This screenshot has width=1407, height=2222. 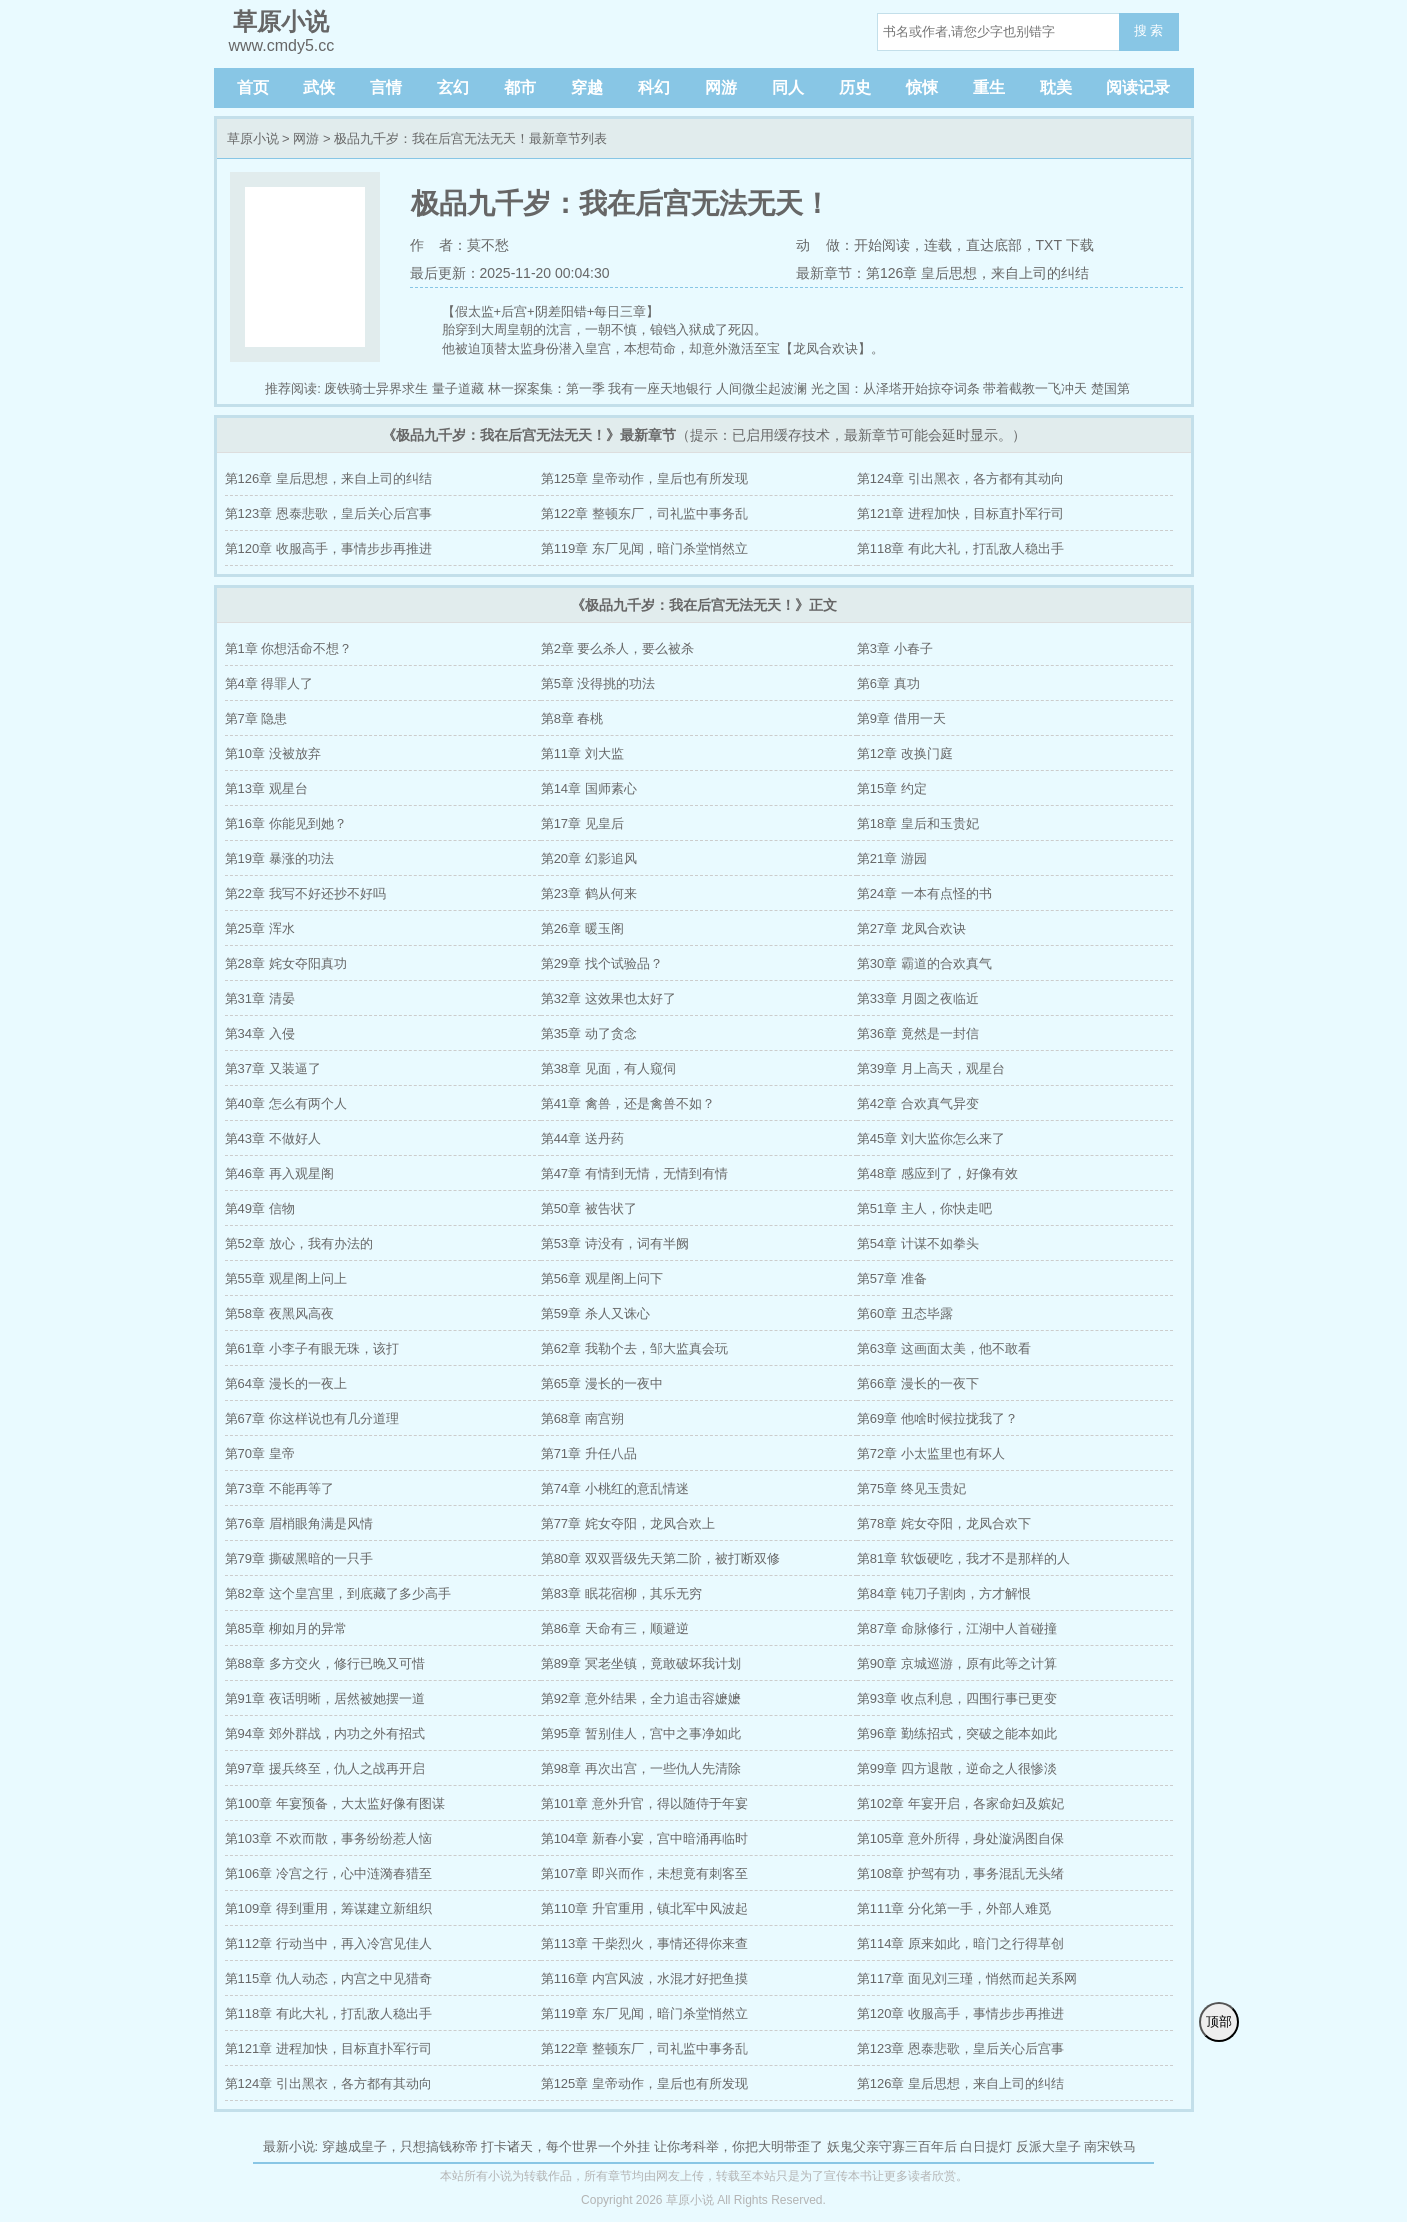 I want to click on 第79章 撕破黑暗的一只手, so click(x=299, y=1558).